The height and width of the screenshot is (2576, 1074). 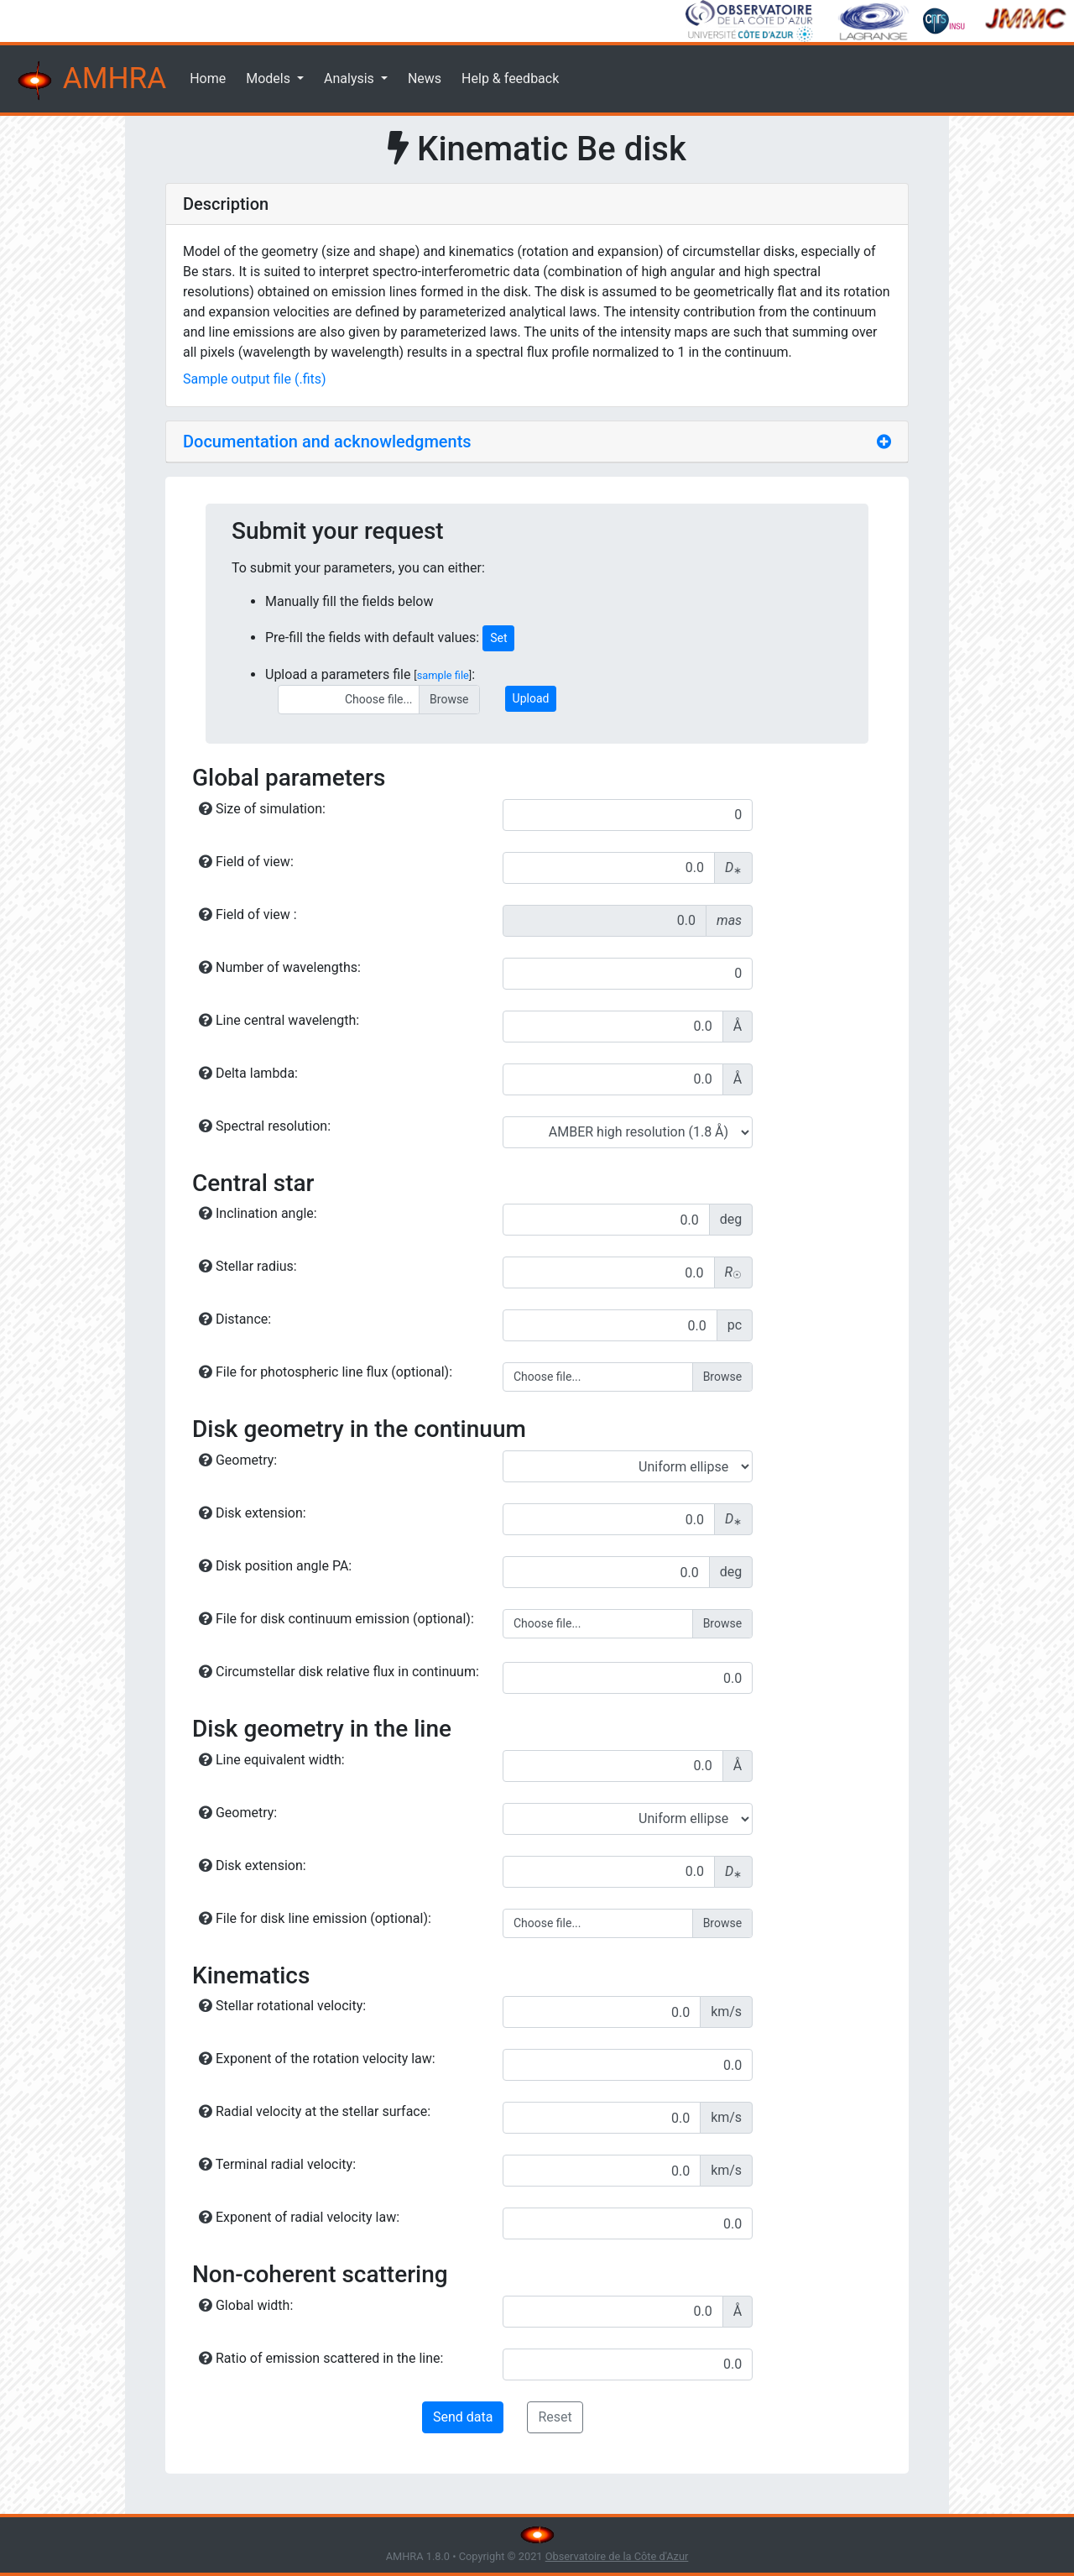 What do you see at coordinates (351, 78) in the screenshot?
I see `Analysis [button]` at bounding box center [351, 78].